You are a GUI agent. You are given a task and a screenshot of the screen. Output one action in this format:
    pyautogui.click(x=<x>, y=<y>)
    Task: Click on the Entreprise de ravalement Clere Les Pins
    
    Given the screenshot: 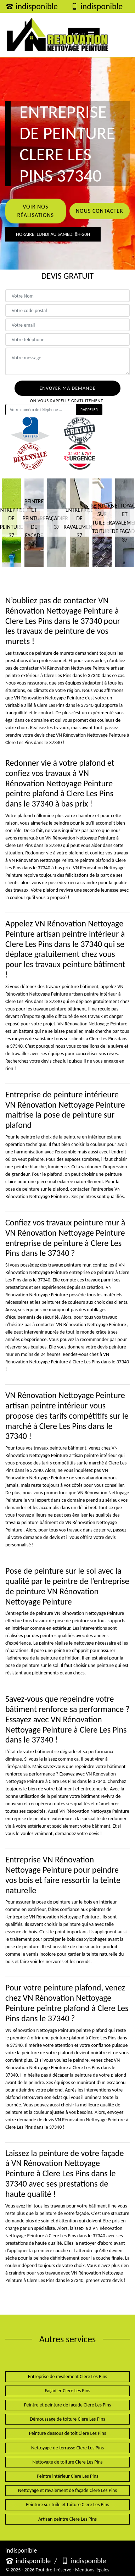 What is the action you would take?
    pyautogui.click(x=67, y=2376)
    